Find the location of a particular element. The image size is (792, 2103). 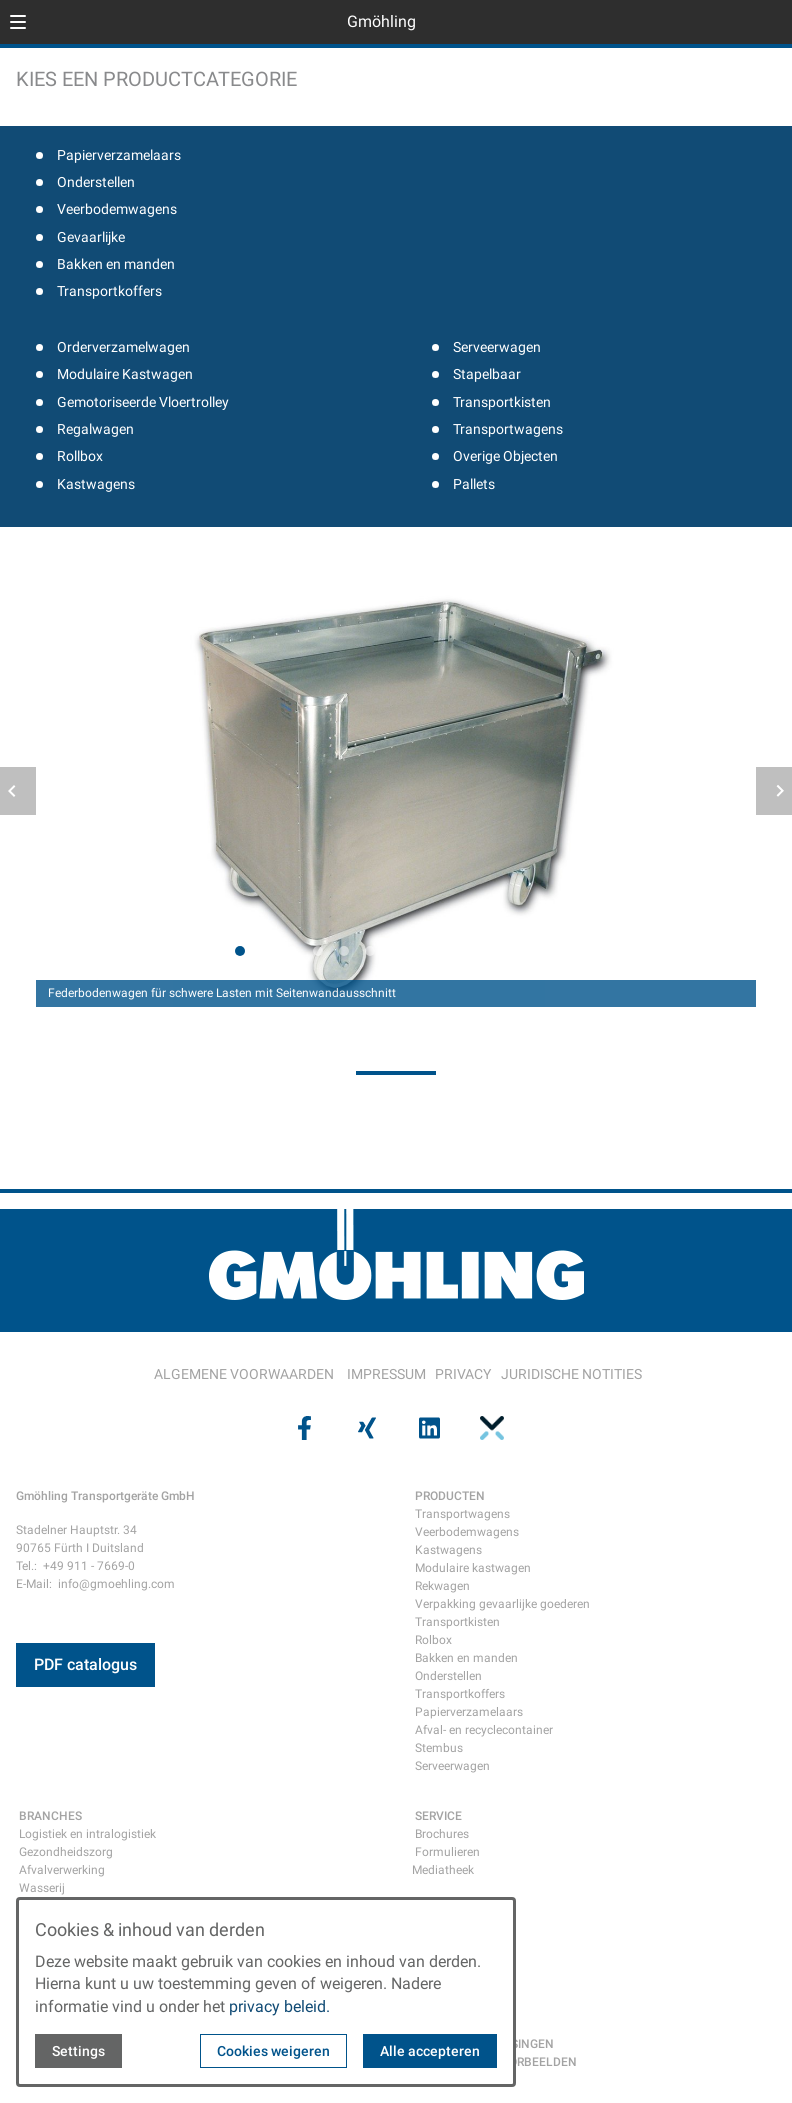

Rolbox is located at coordinates (433, 1640).